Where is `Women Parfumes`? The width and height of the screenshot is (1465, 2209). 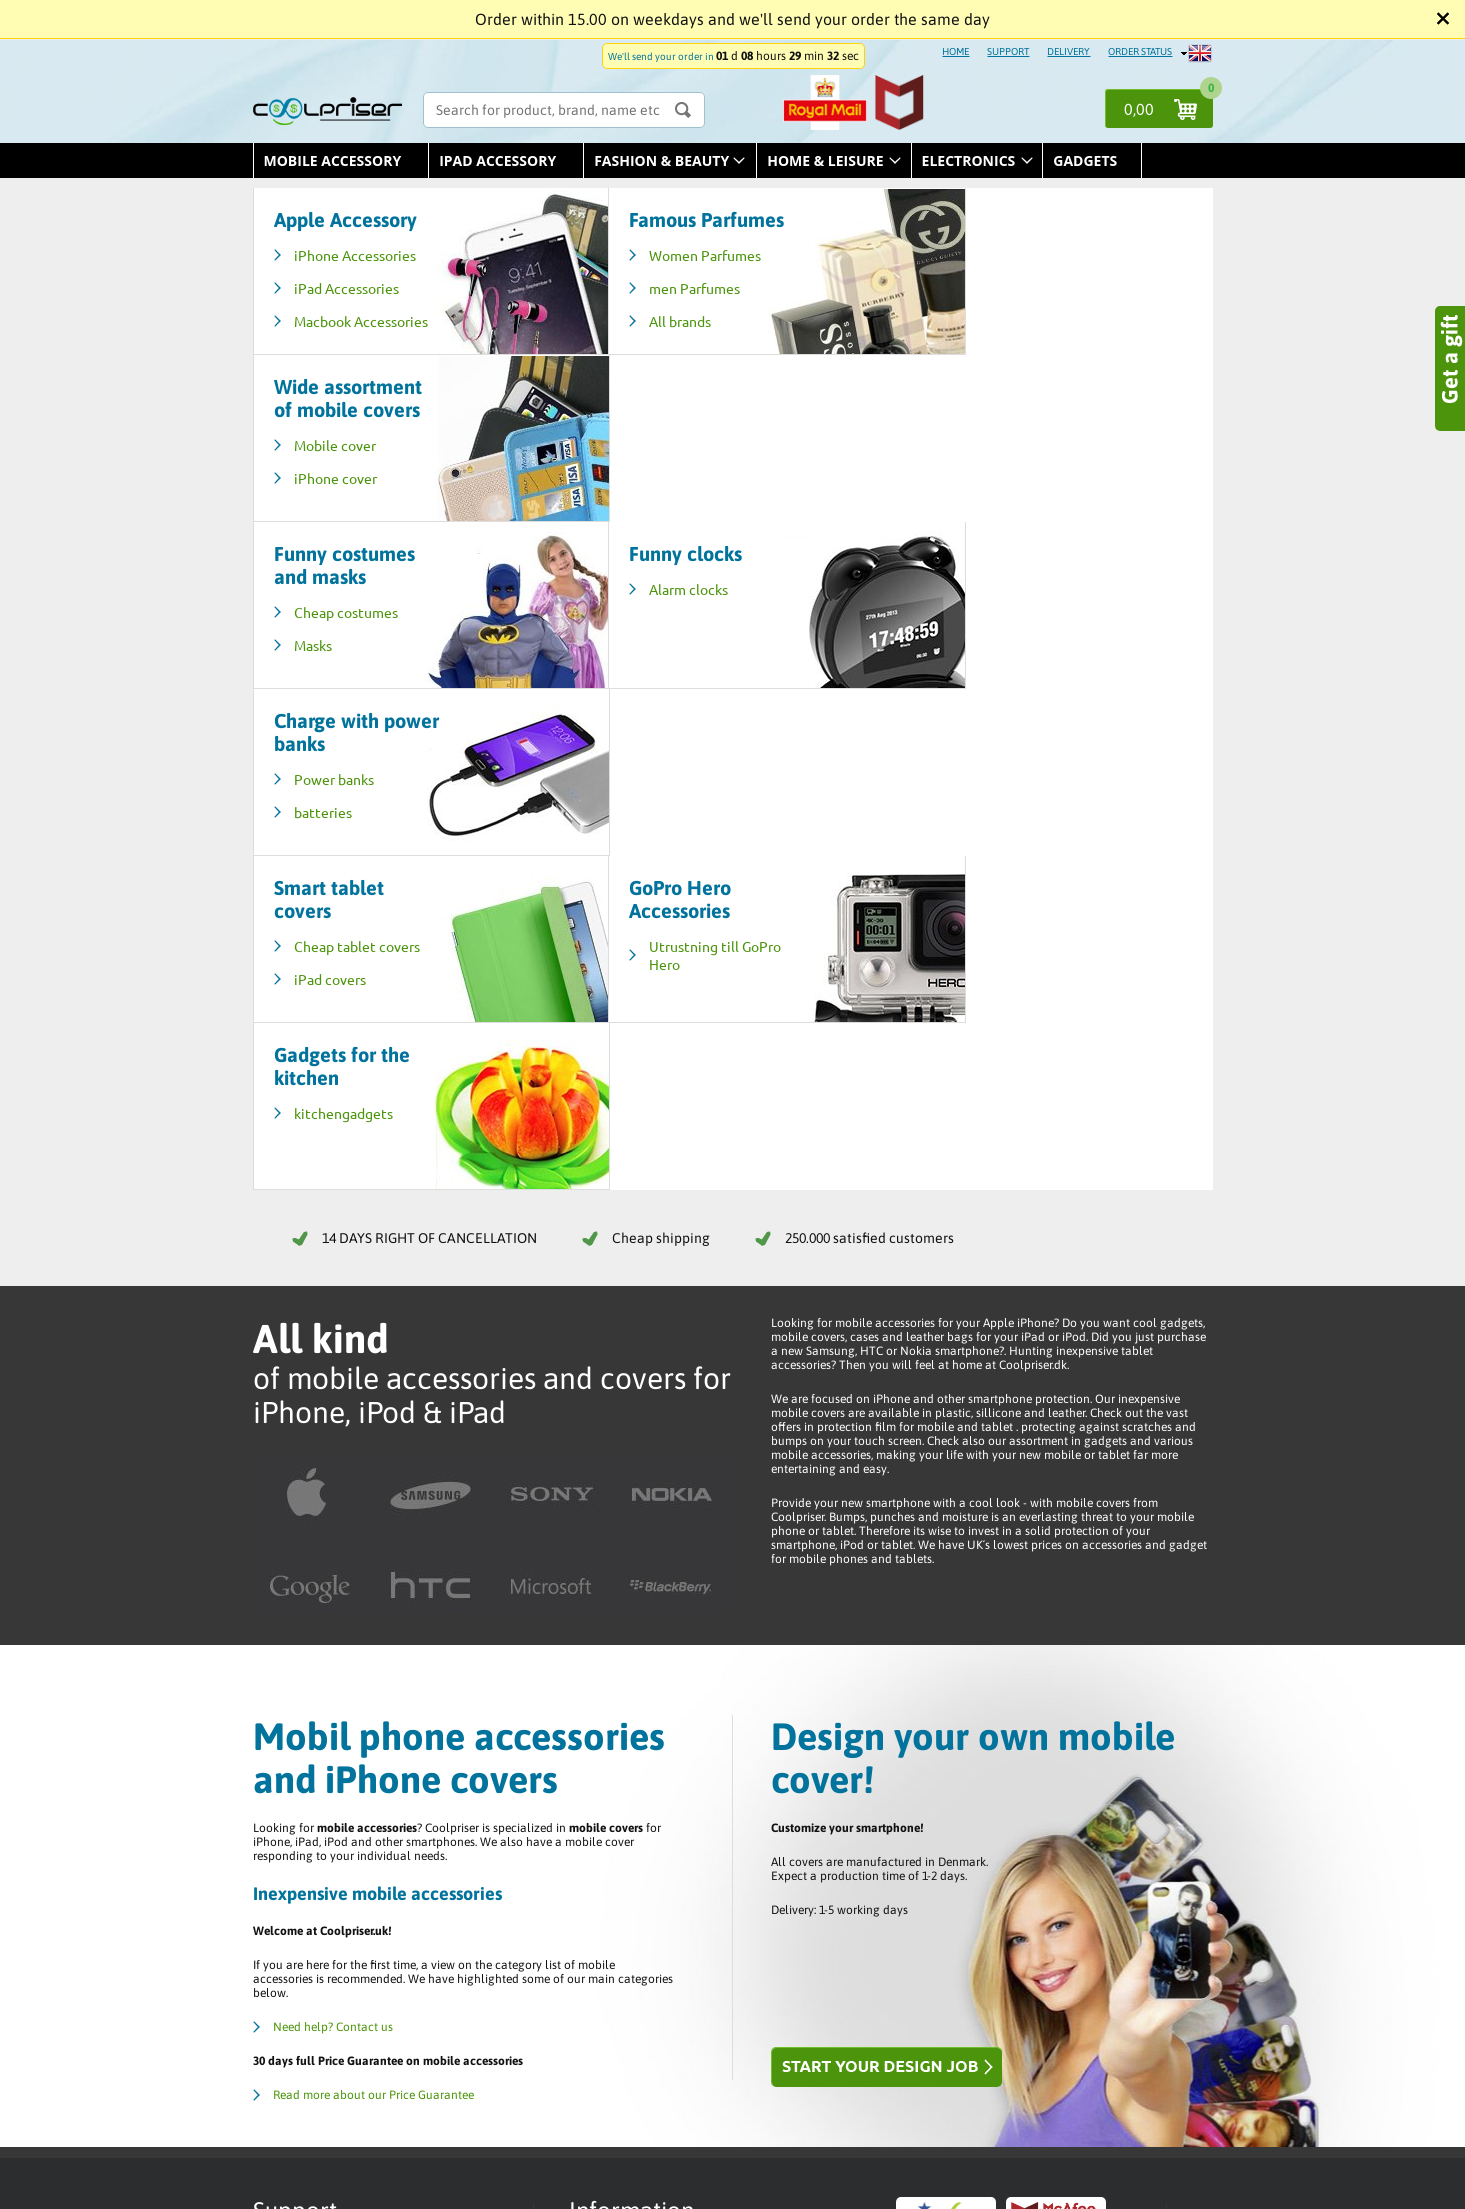
Women Parfumes is located at coordinates (669, 278).